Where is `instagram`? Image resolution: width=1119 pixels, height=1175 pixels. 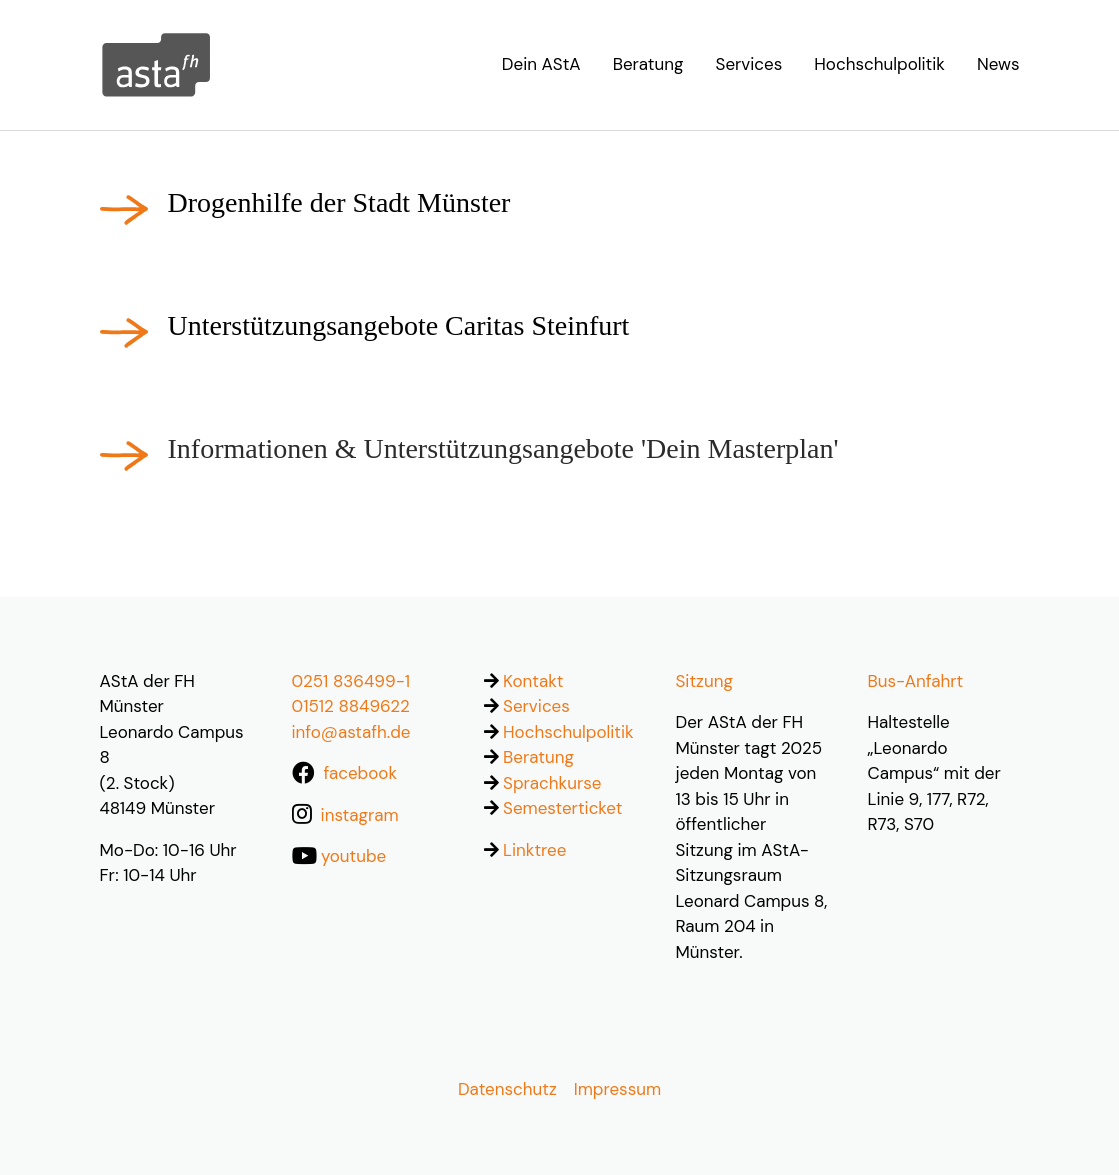 instagram is located at coordinates (360, 815).